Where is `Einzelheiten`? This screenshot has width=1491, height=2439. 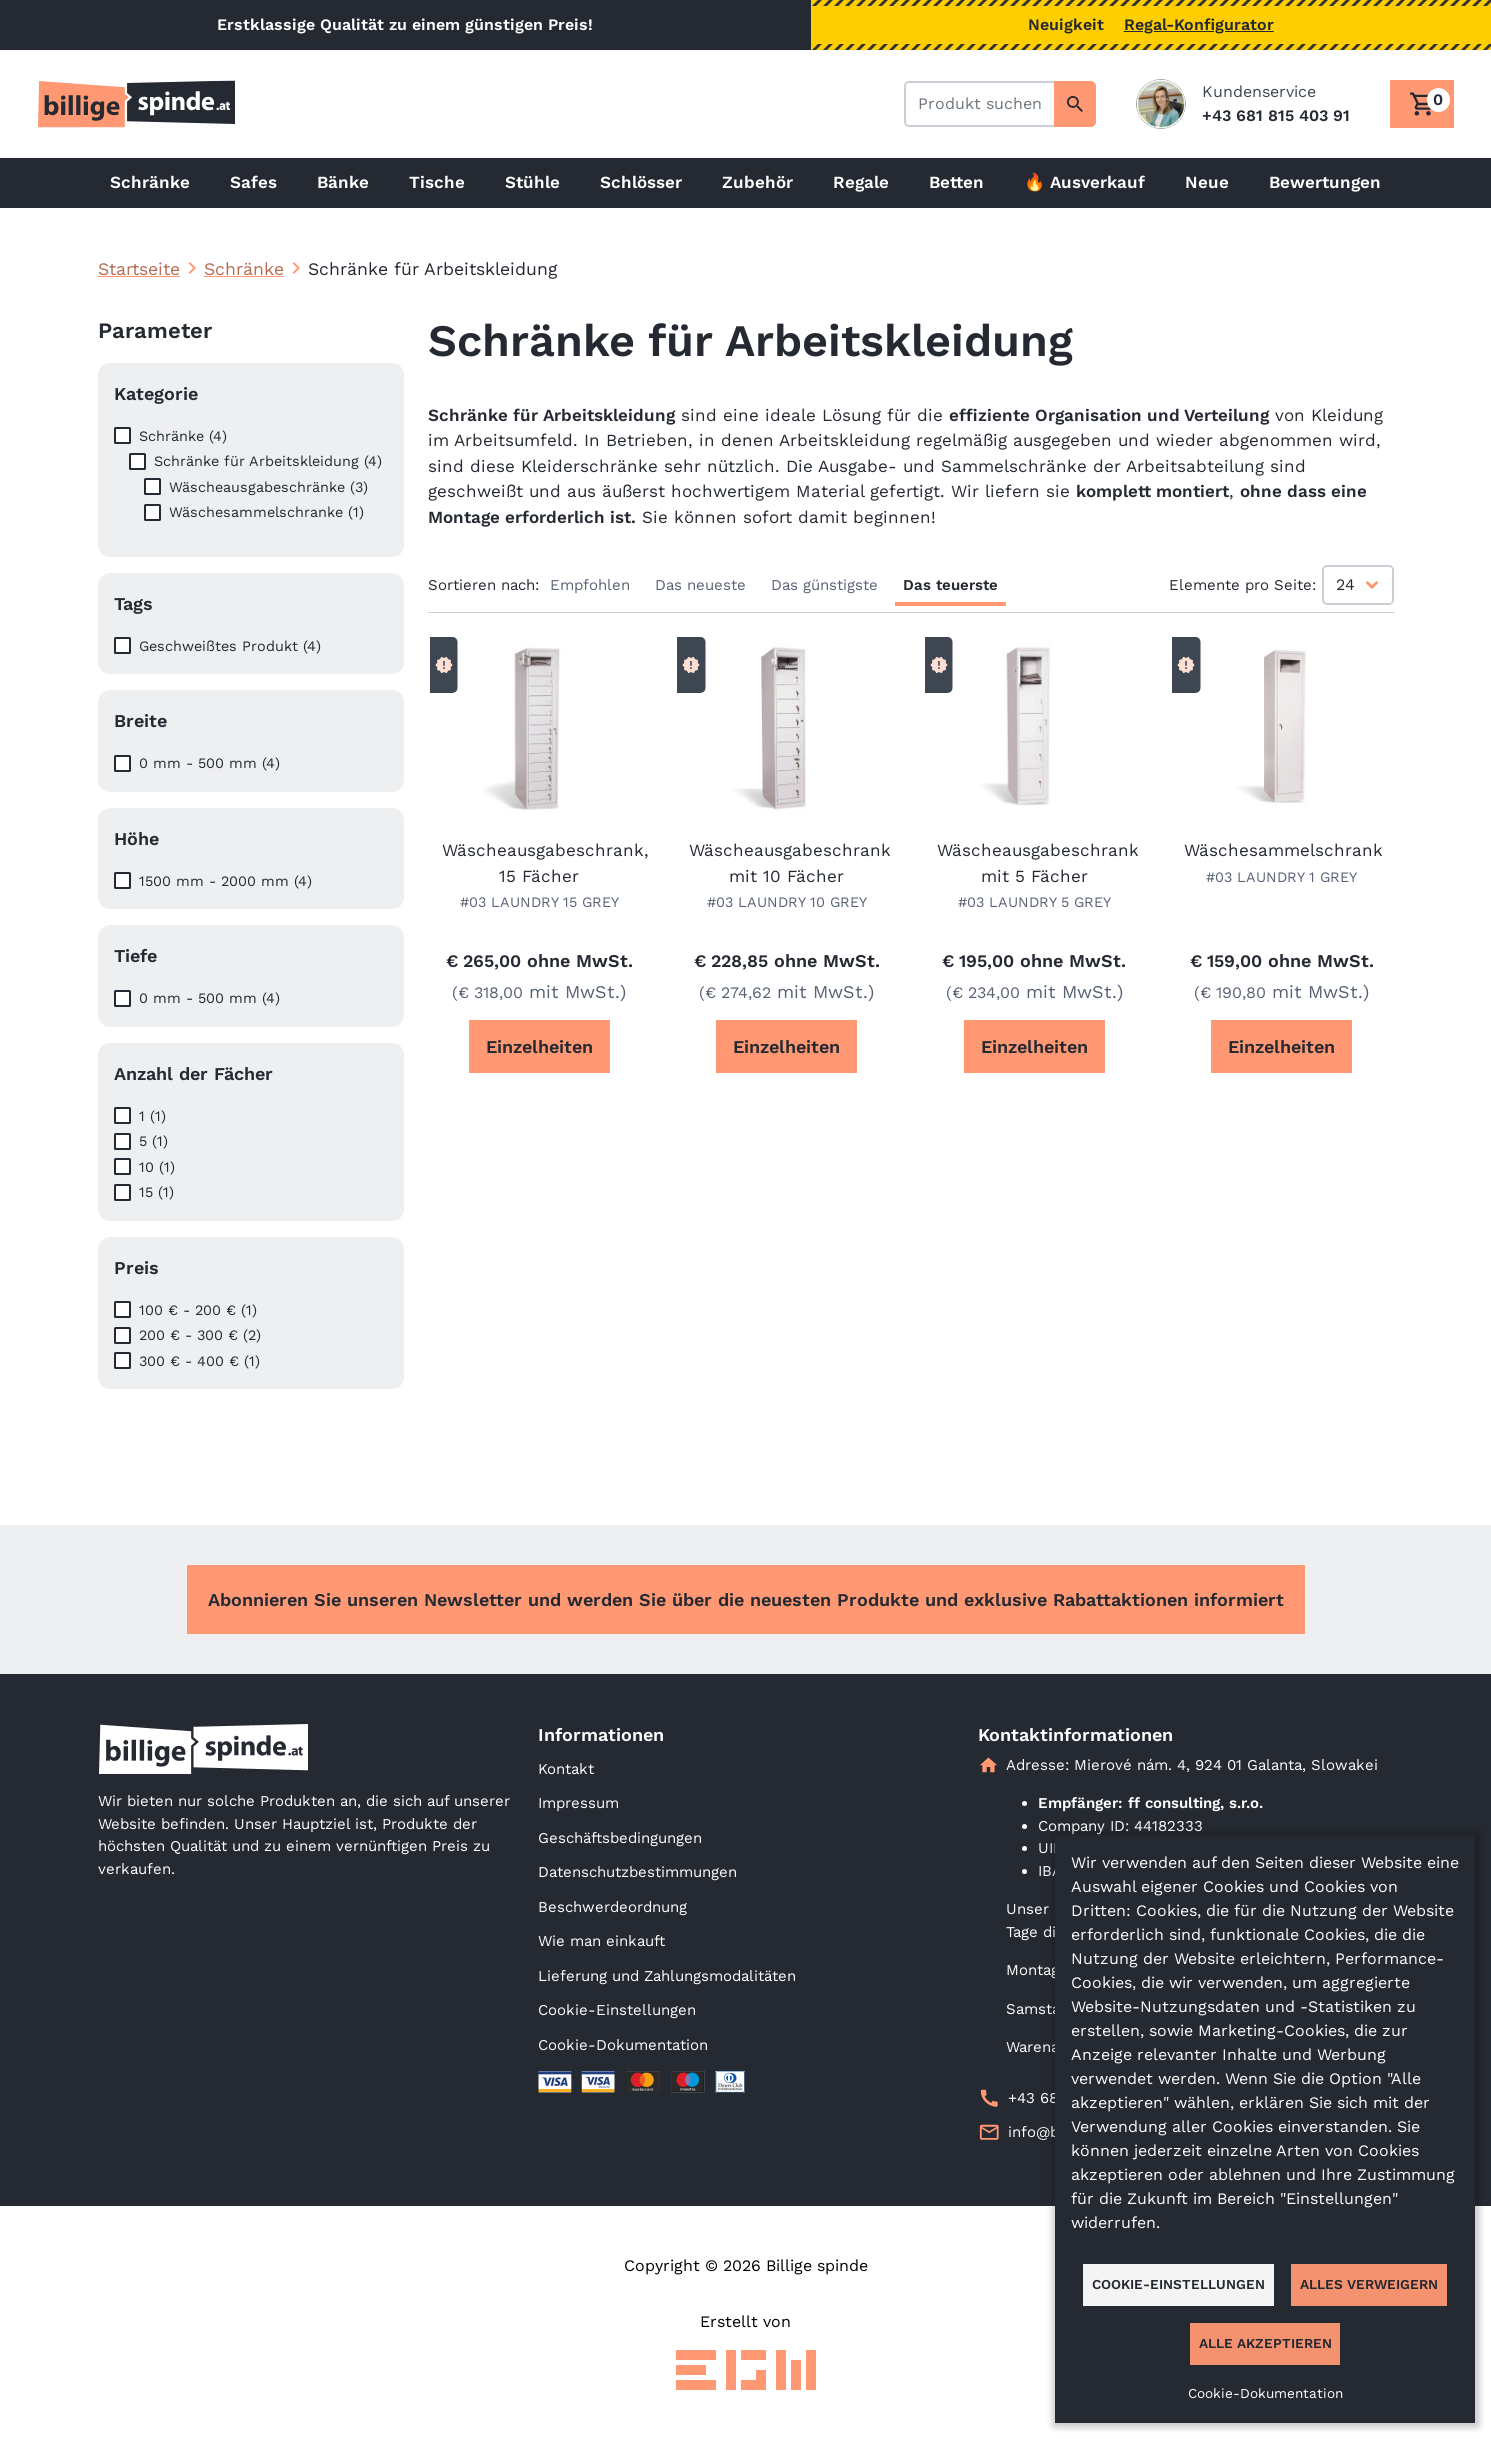
Einzelheiten is located at coordinates (539, 1046).